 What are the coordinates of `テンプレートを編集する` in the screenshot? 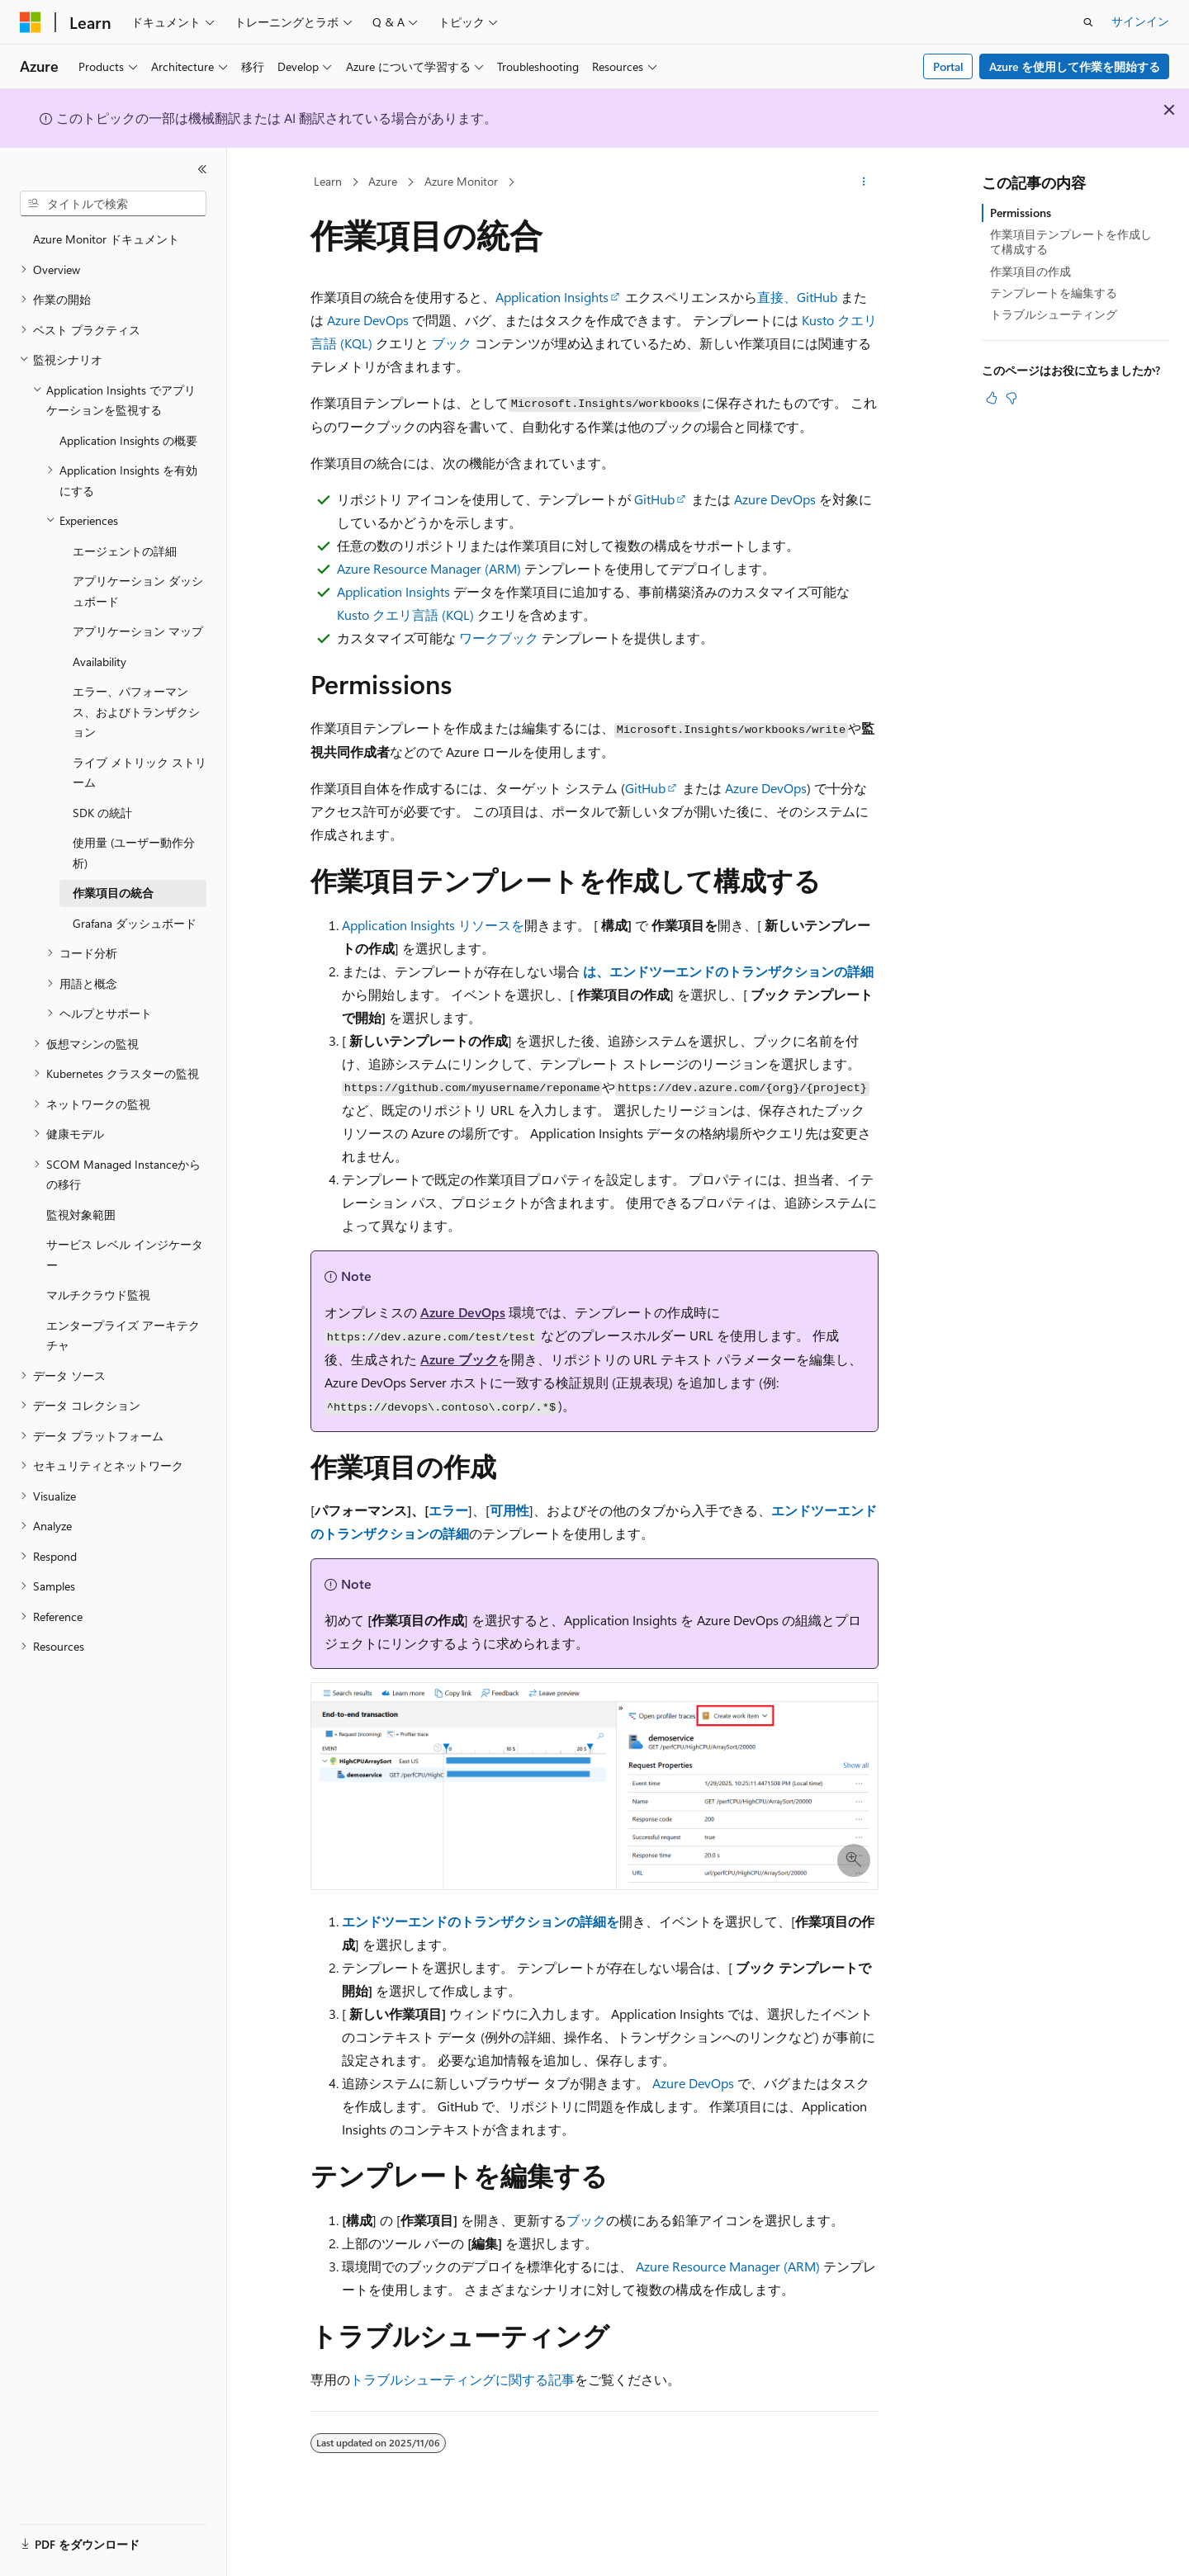 It's located at (1053, 292).